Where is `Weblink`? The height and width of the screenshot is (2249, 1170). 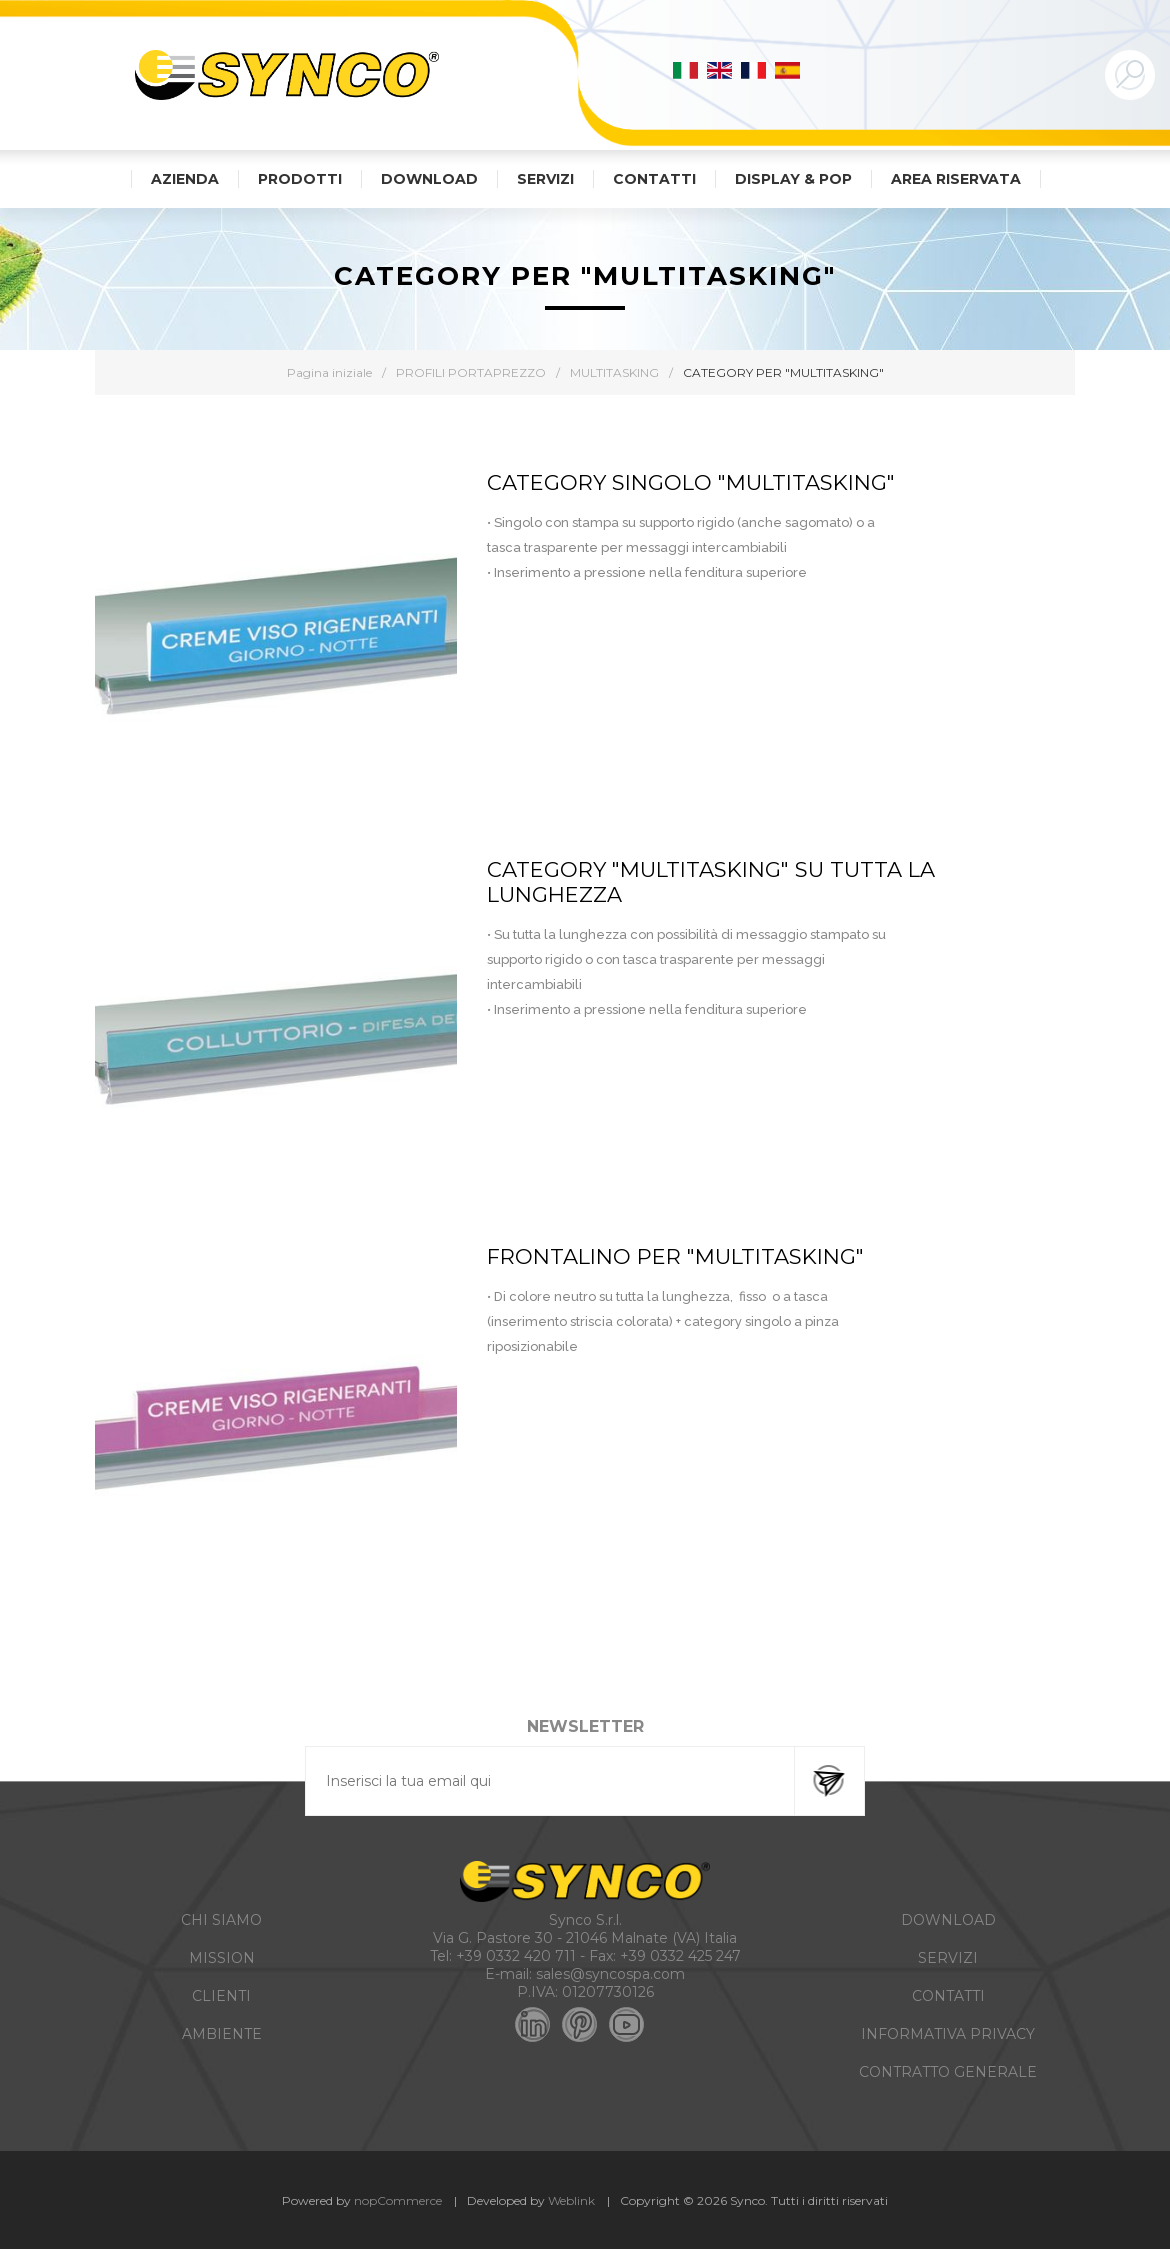 Weblink is located at coordinates (571, 2200).